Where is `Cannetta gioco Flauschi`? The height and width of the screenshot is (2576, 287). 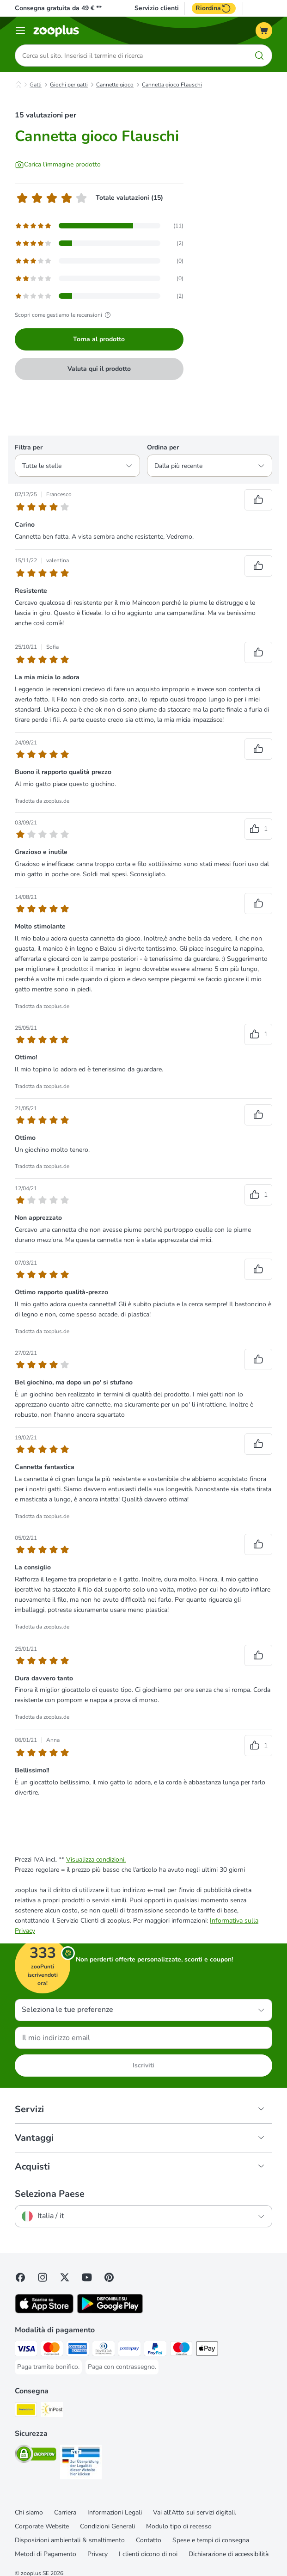 Cannetta gioco Flauschi is located at coordinates (172, 84).